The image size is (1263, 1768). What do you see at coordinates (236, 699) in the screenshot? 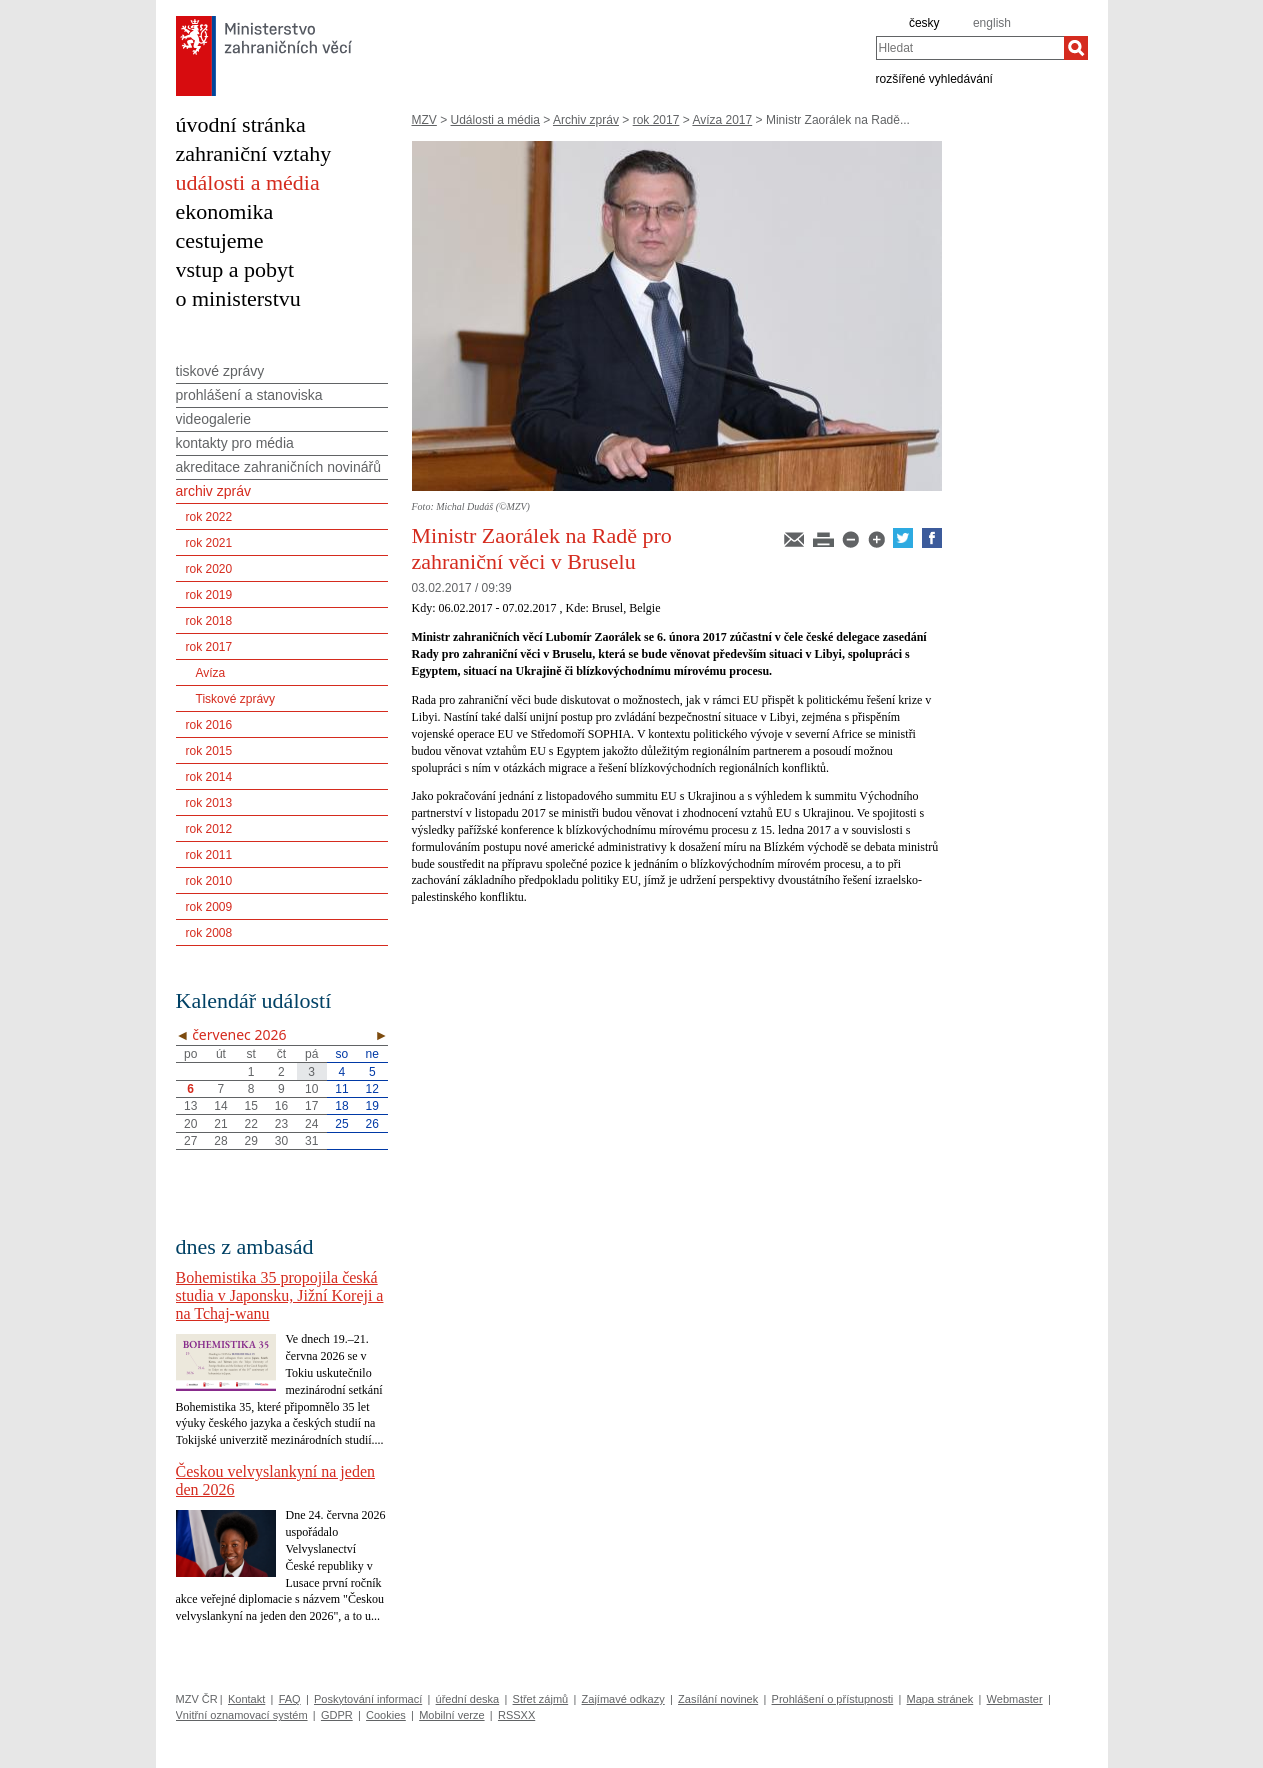
I see `Tiskové zprávy` at bounding box center [236, 699].